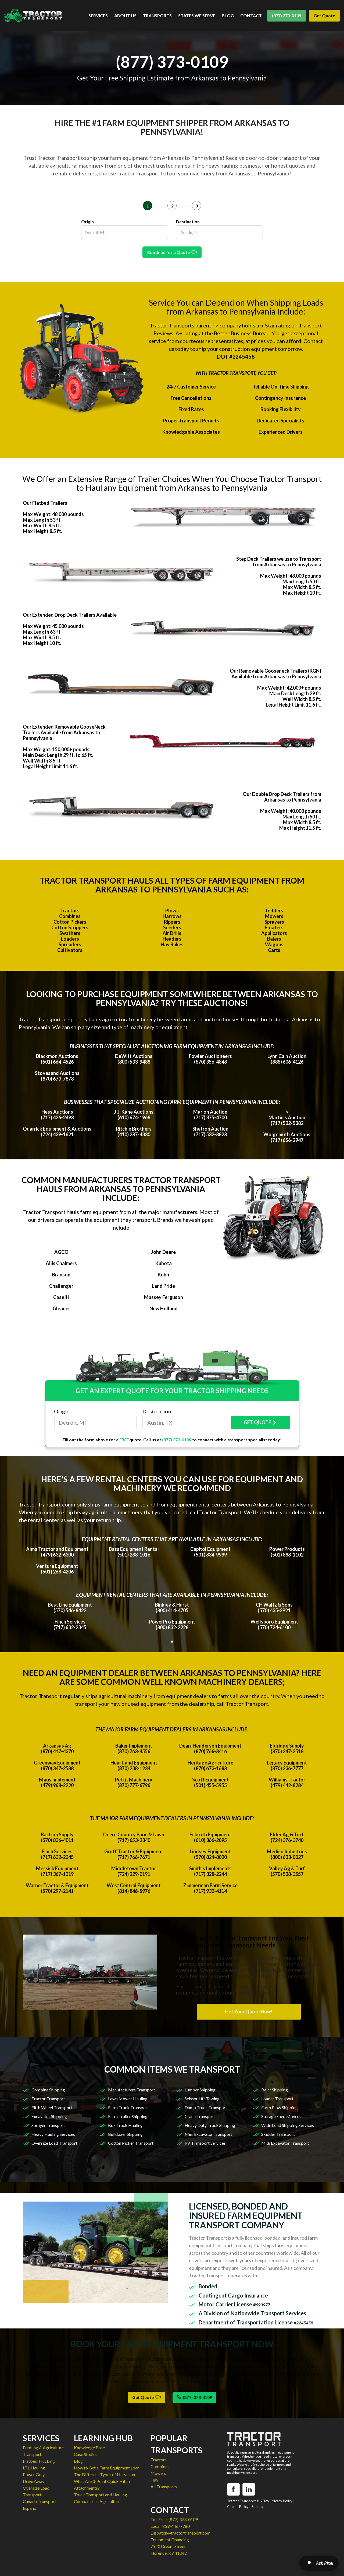 The image size is (344, 2576). Describe the element at coordinates (70, 939) in the screenshot. I see `Loaders` at that location.